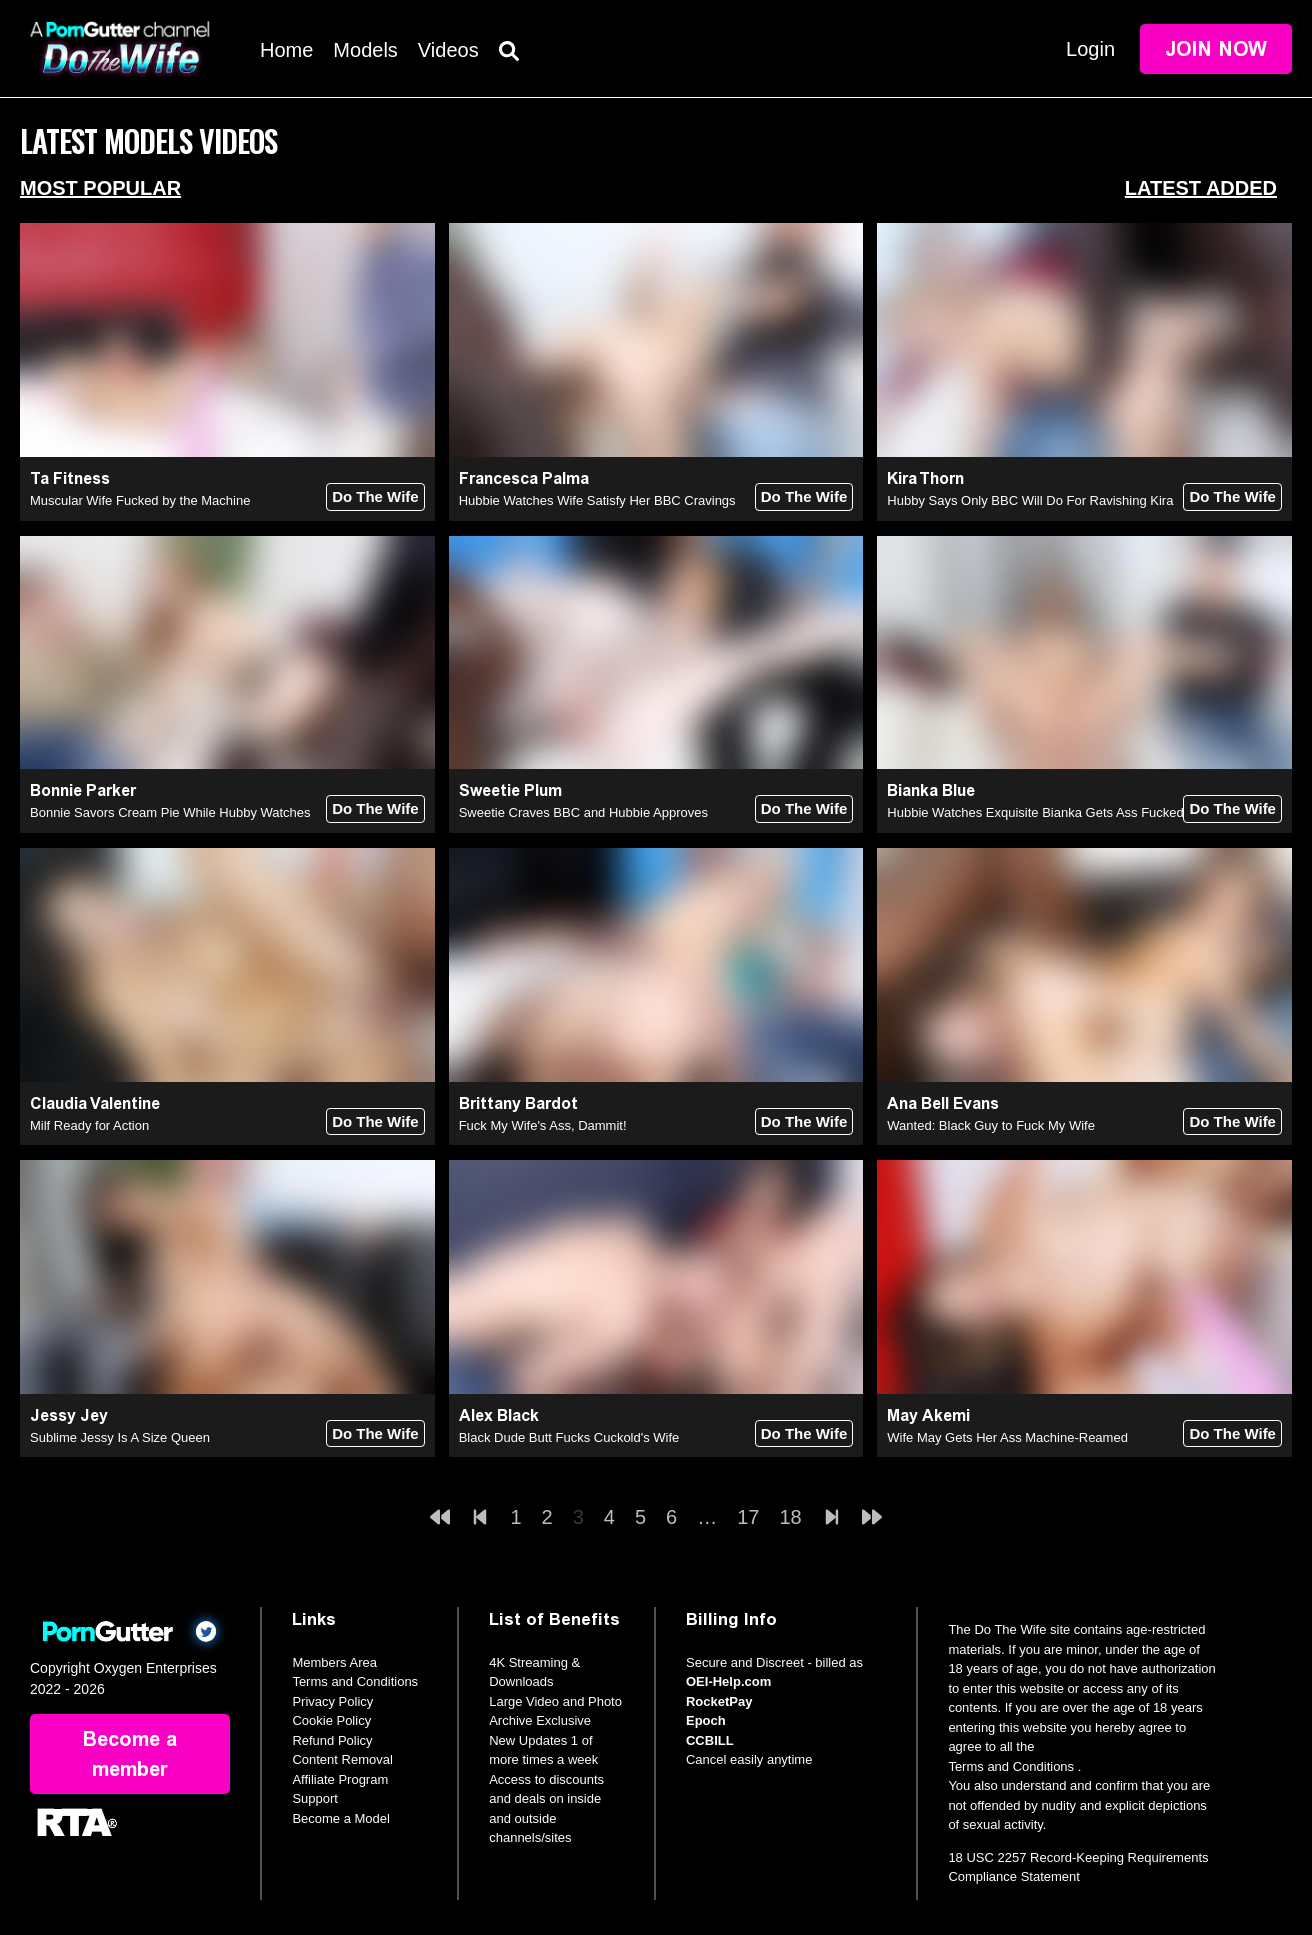 This screenshot has width=1312, height=1935. Describe the element at coordinates (710, 1740) in the screenshot. I see `CCBILL` at that location.